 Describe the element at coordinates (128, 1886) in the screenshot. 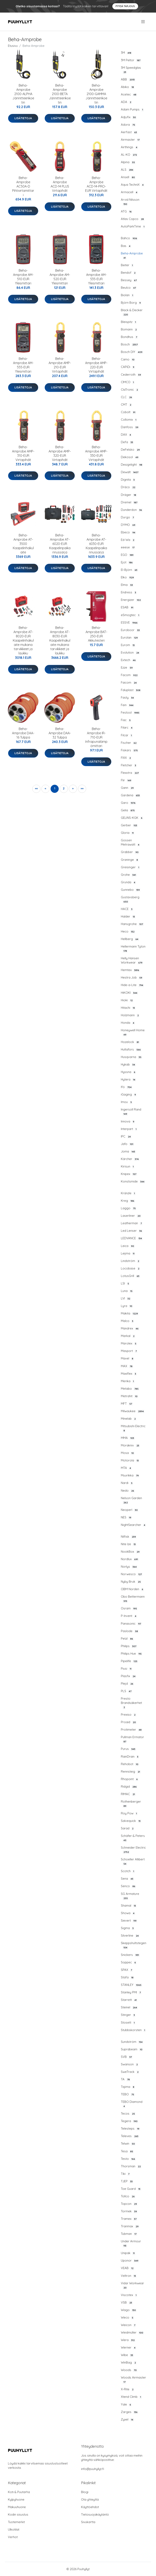

I see `Senco` at that location.